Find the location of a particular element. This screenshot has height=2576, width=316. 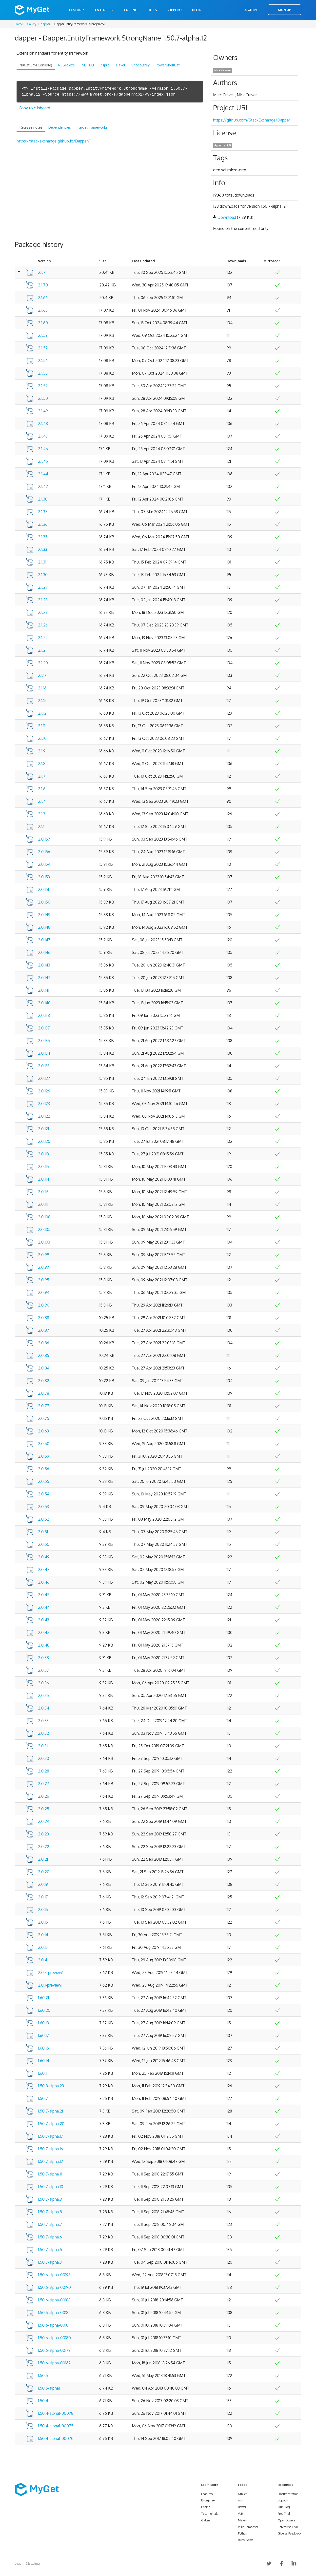

1.50.7-alpha.10 is located at coordinates (50, 2186).